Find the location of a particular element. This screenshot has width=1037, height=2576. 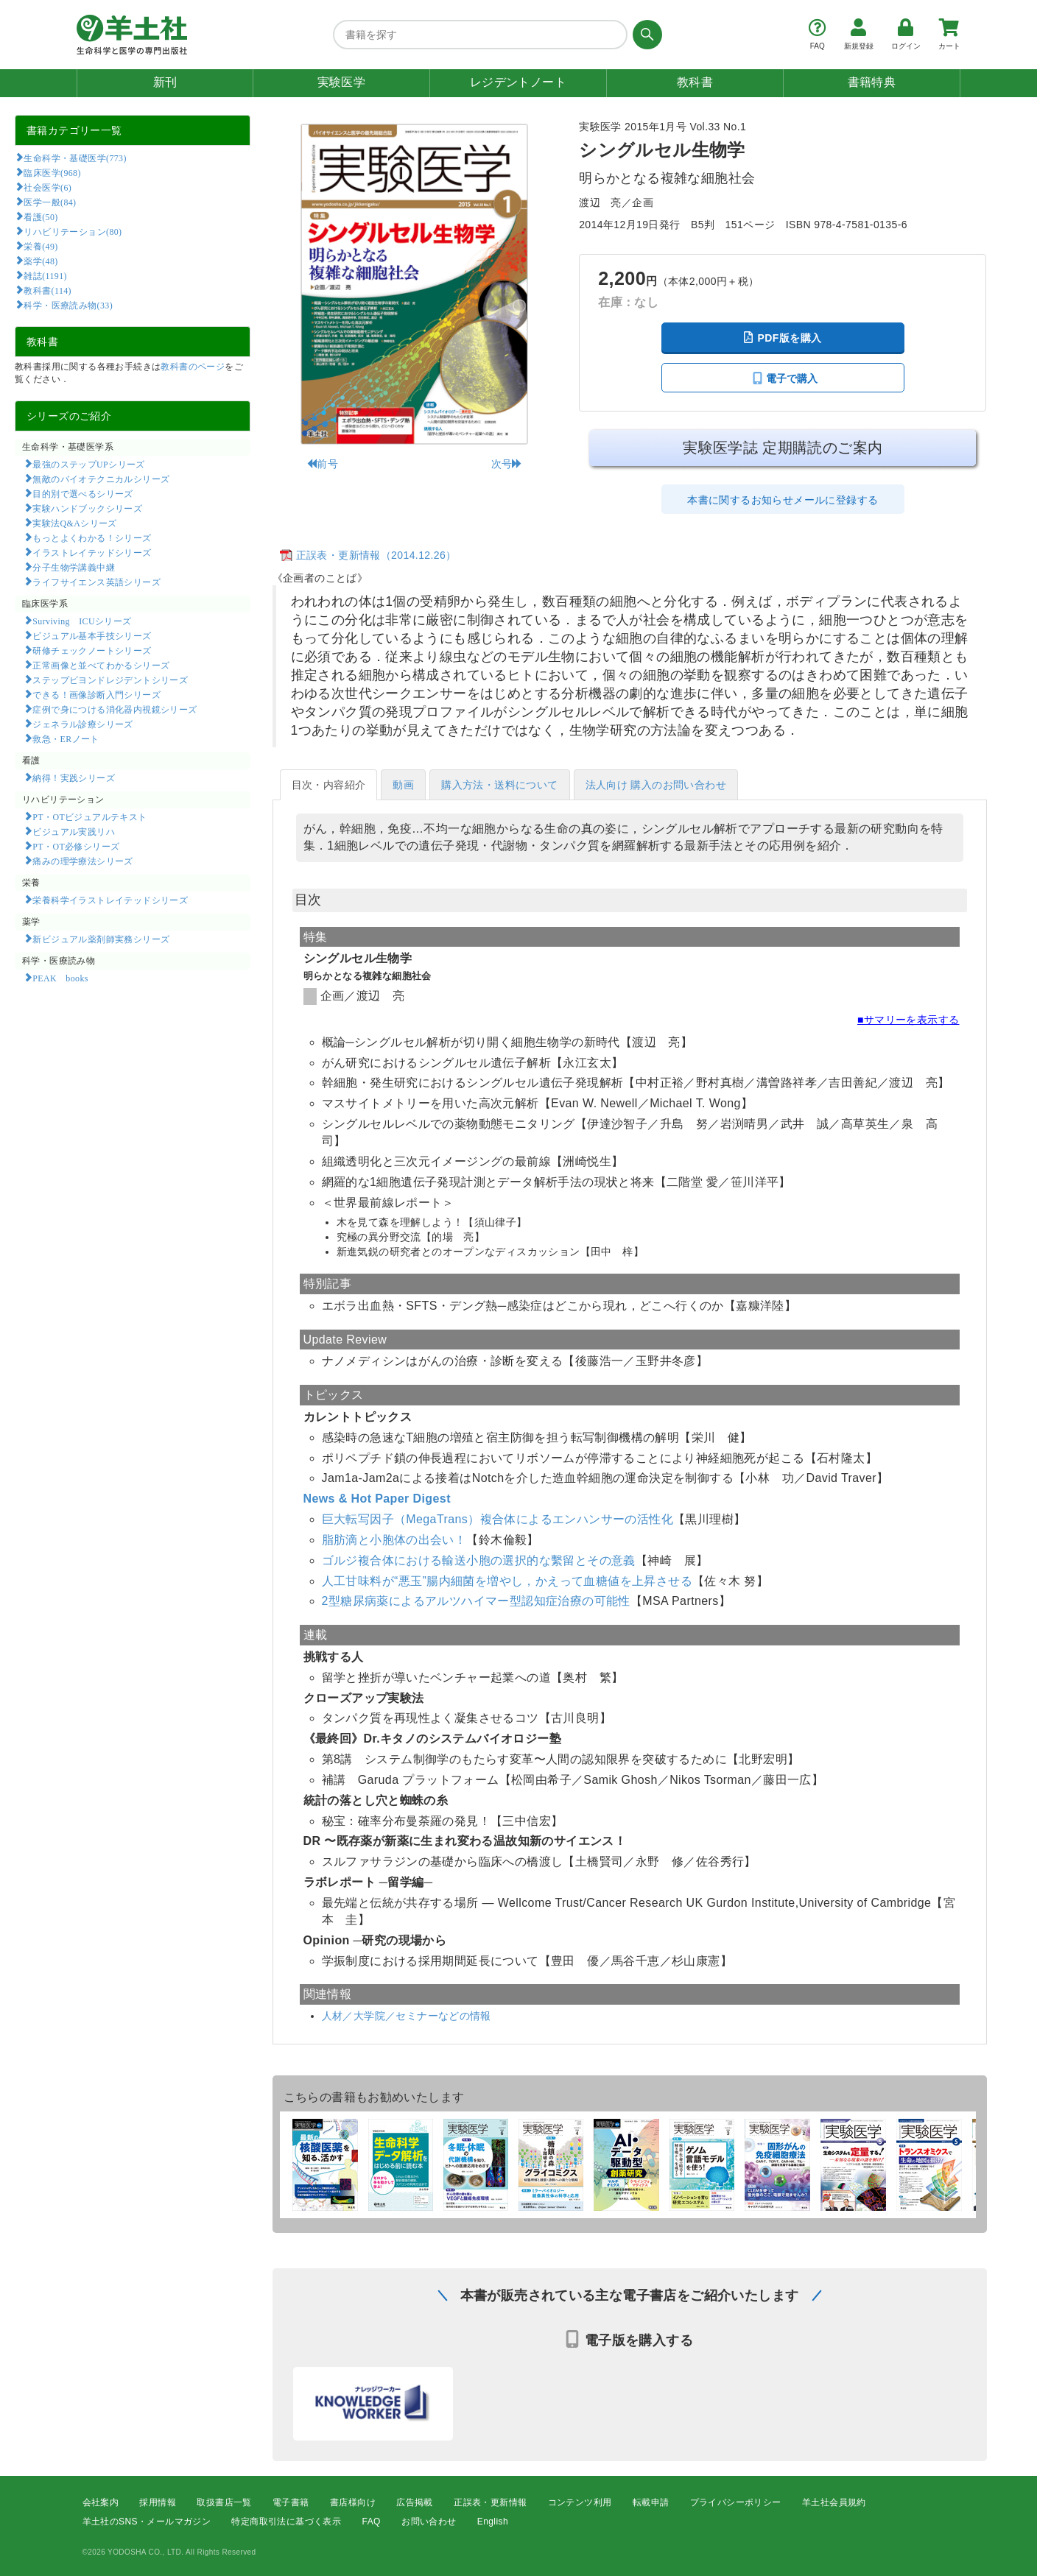

医学一般(84) is located at coordinates (50, 201).